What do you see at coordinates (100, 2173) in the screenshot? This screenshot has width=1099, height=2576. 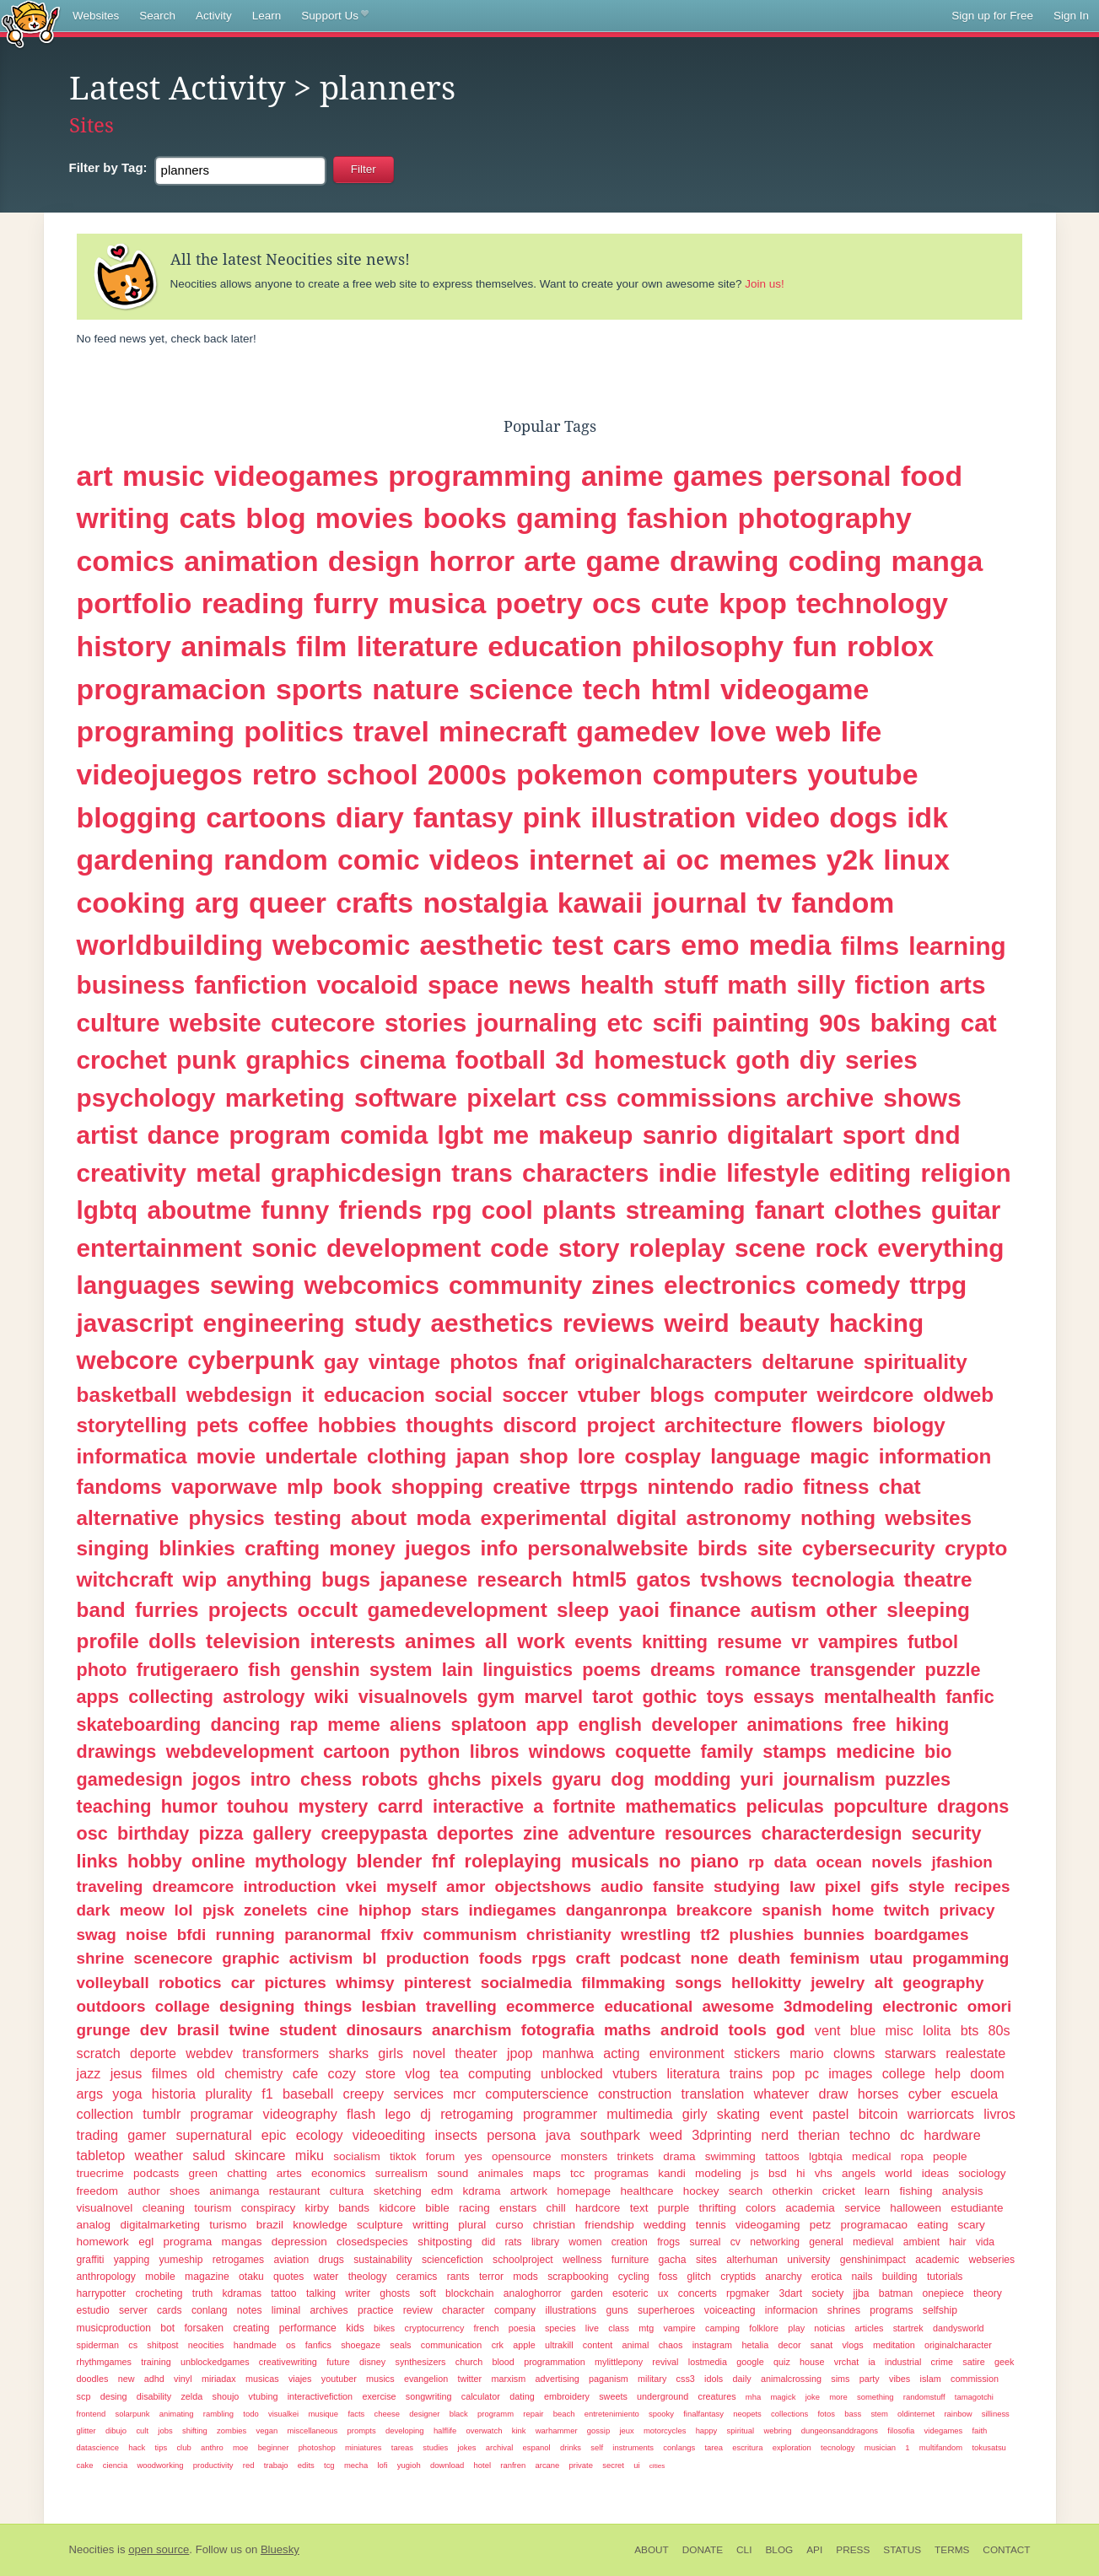 I see `truecrime` at bounding box center [100, 2173].